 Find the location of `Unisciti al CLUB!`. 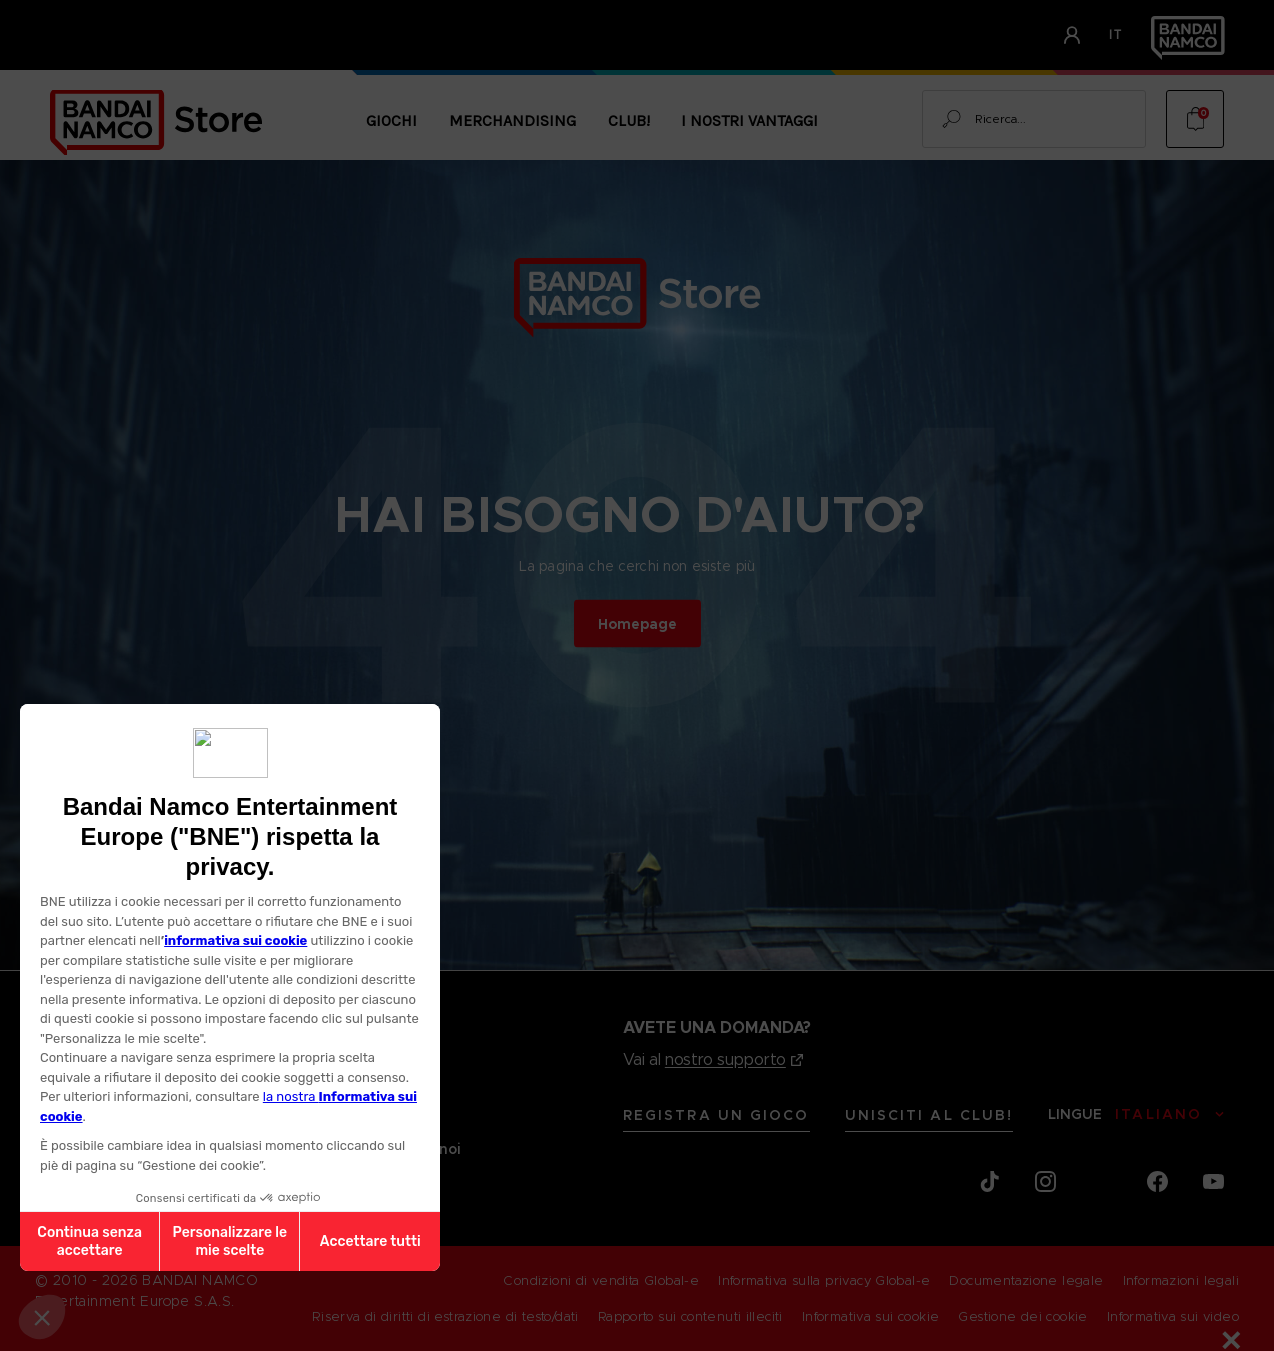

Unisciti al CLUB! is located at coordinates (929, 1115).